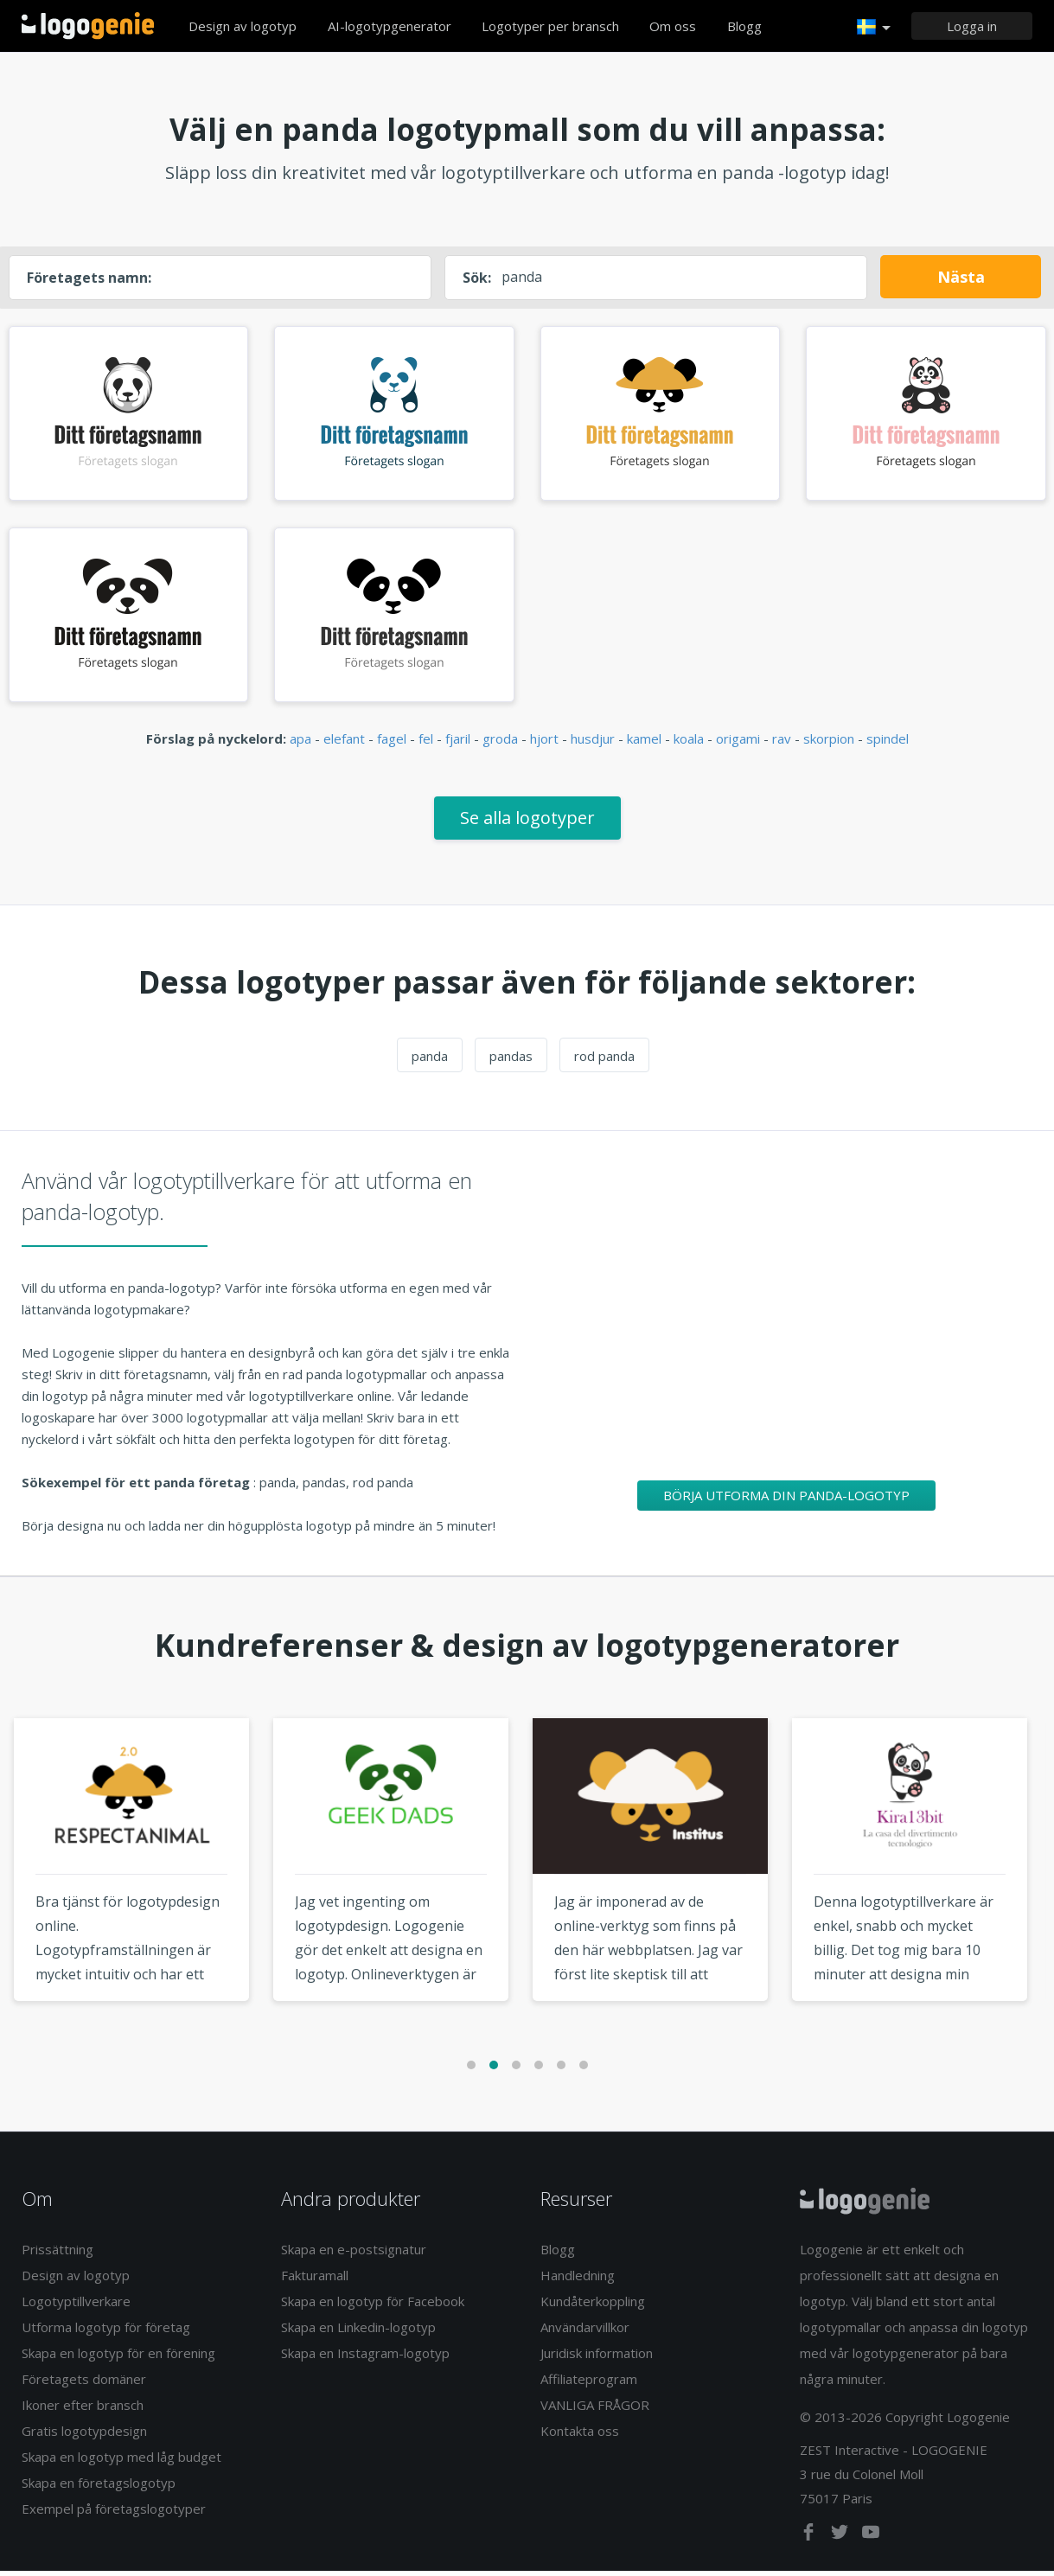 This screenshot has height=2576, width=1054. Describe the element at coordinates (588, 2384) in the screenshot. I see `Affiliateprogram` at that location.